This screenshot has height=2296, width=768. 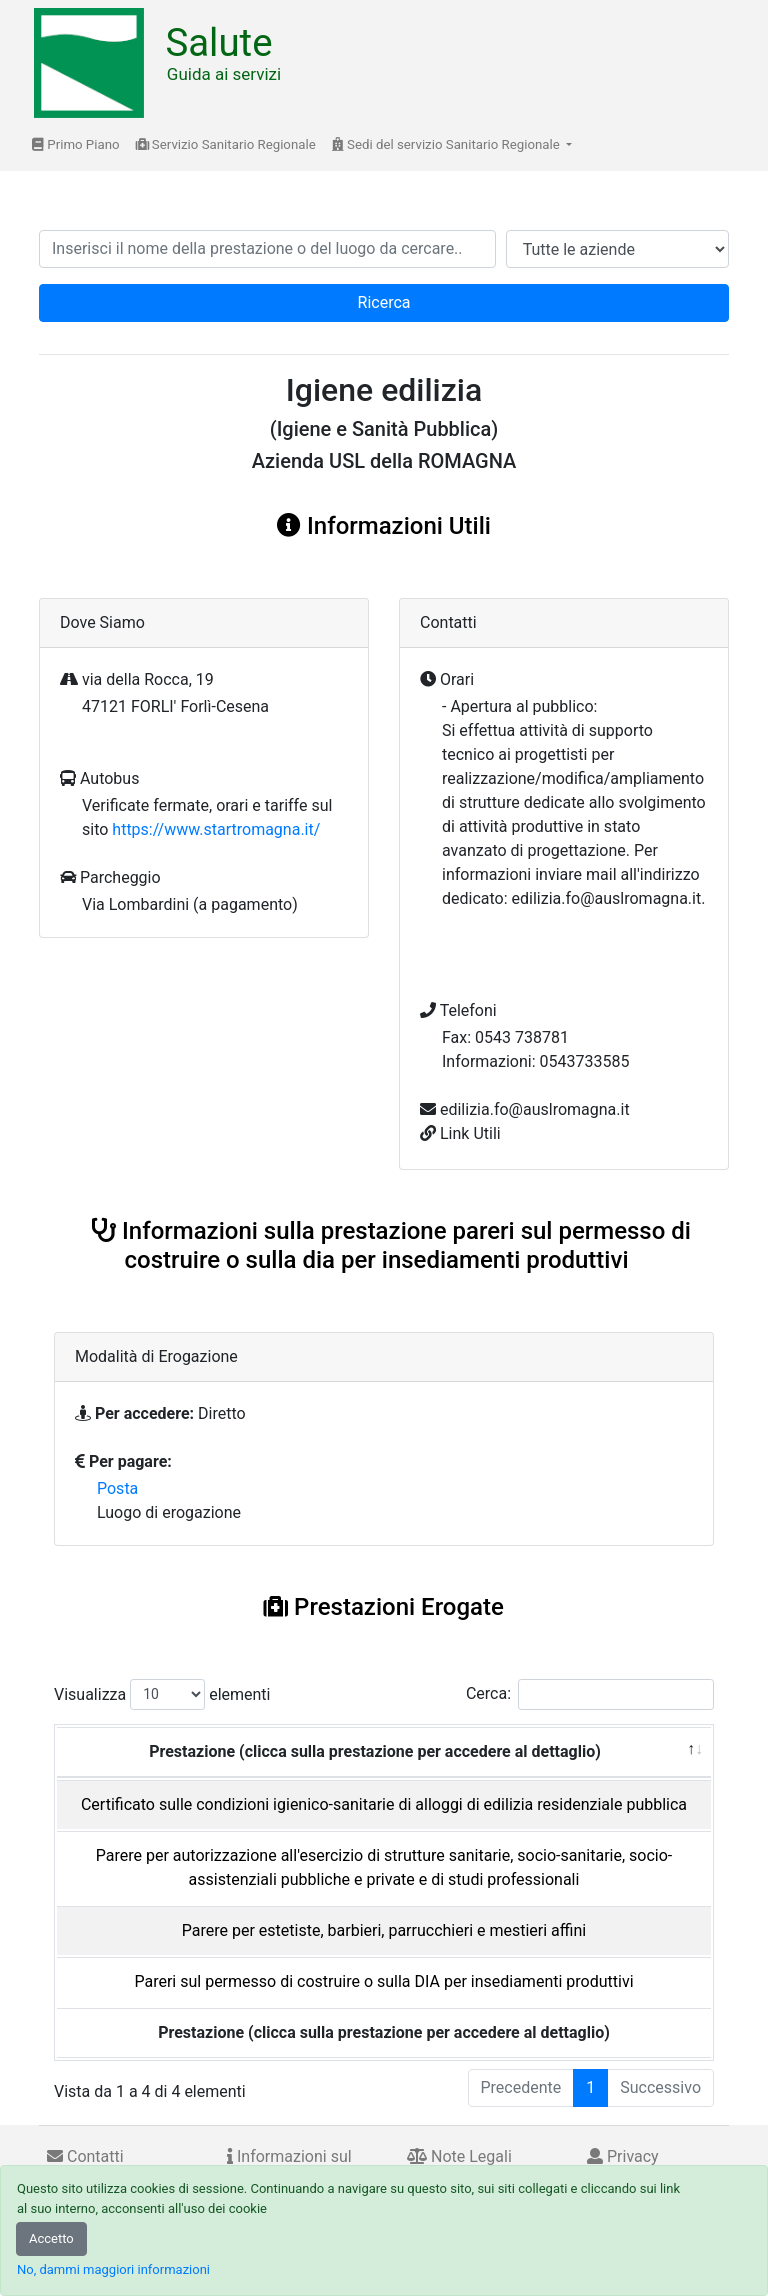 I want to click on Posta, so click(x=117, y=1488).